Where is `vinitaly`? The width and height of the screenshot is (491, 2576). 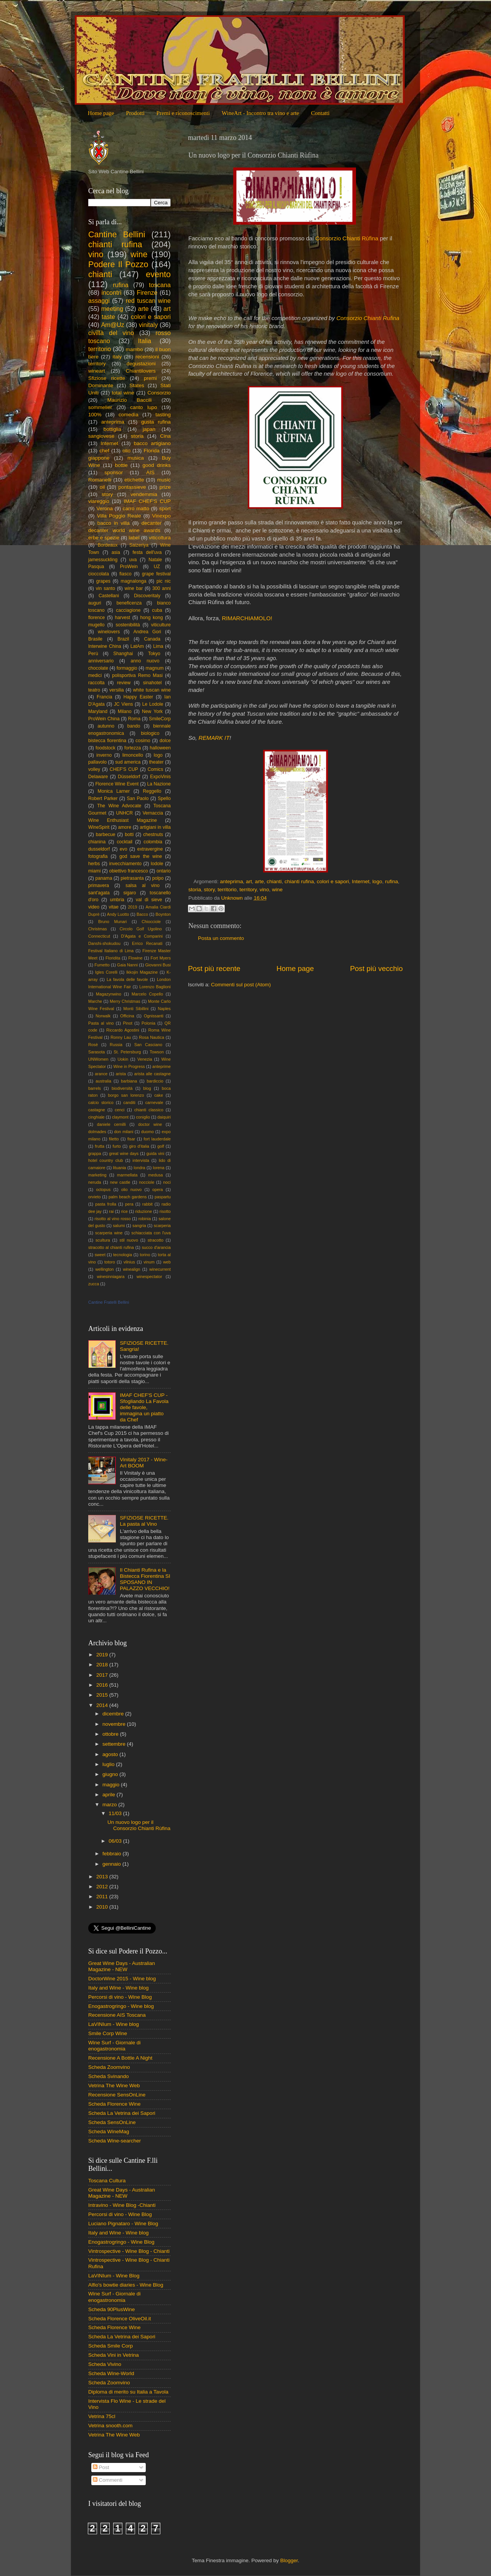
vinitaly is located at coordinates (148, 324).